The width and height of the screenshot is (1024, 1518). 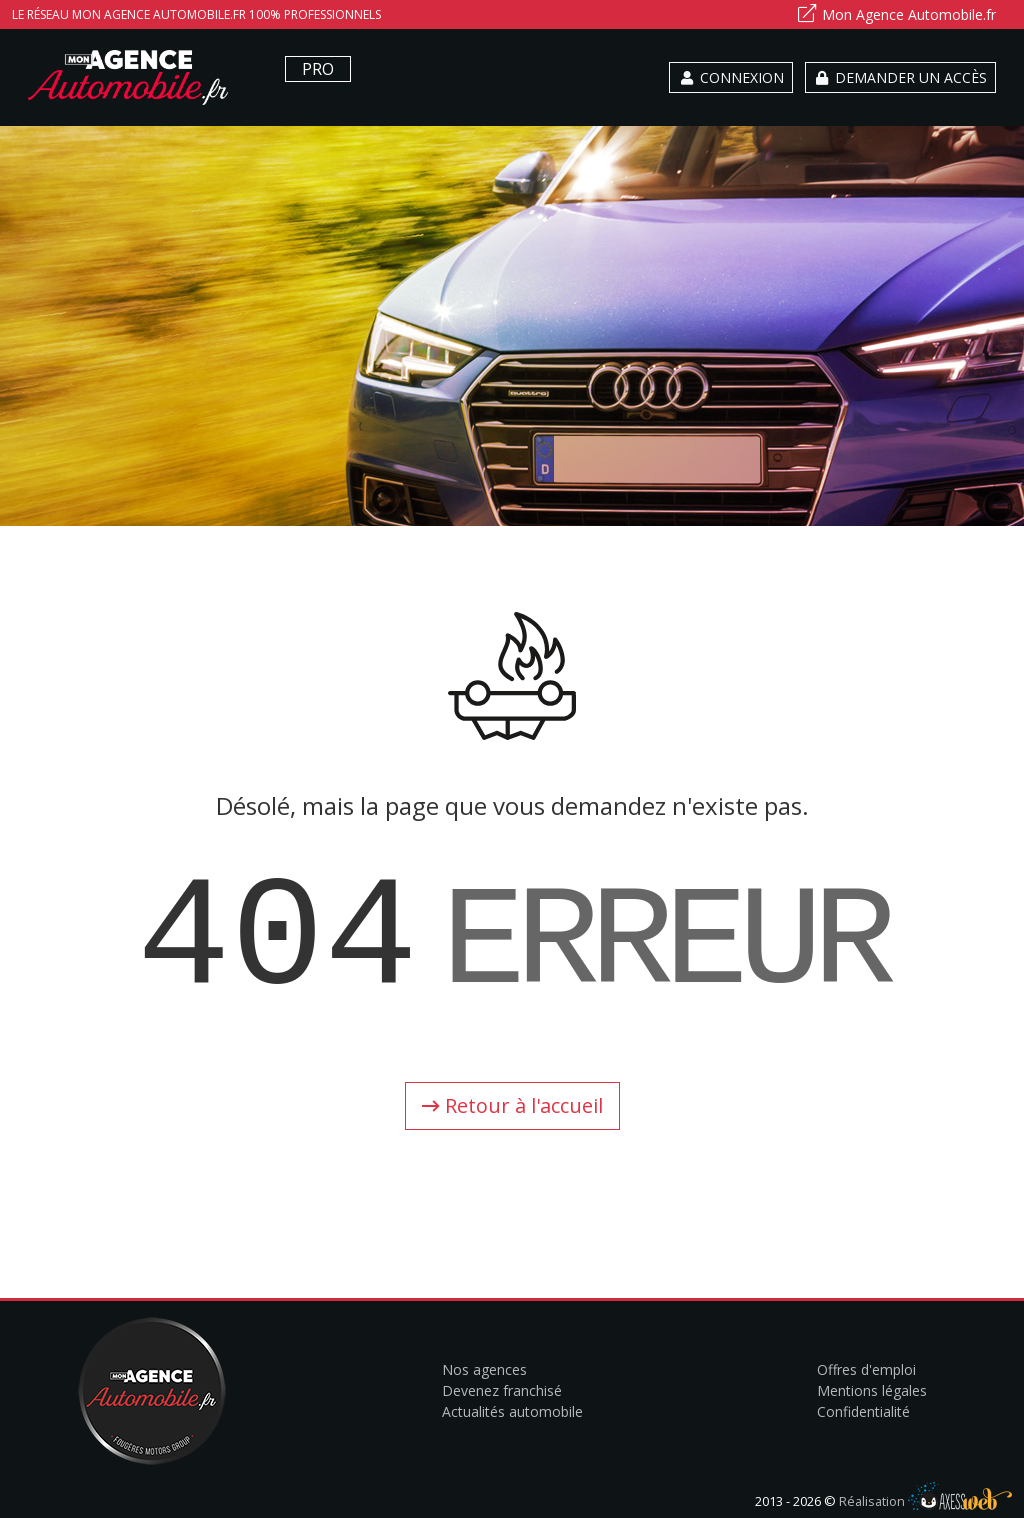 I want to click on Mentions légales, so click(x=872, y=1390).